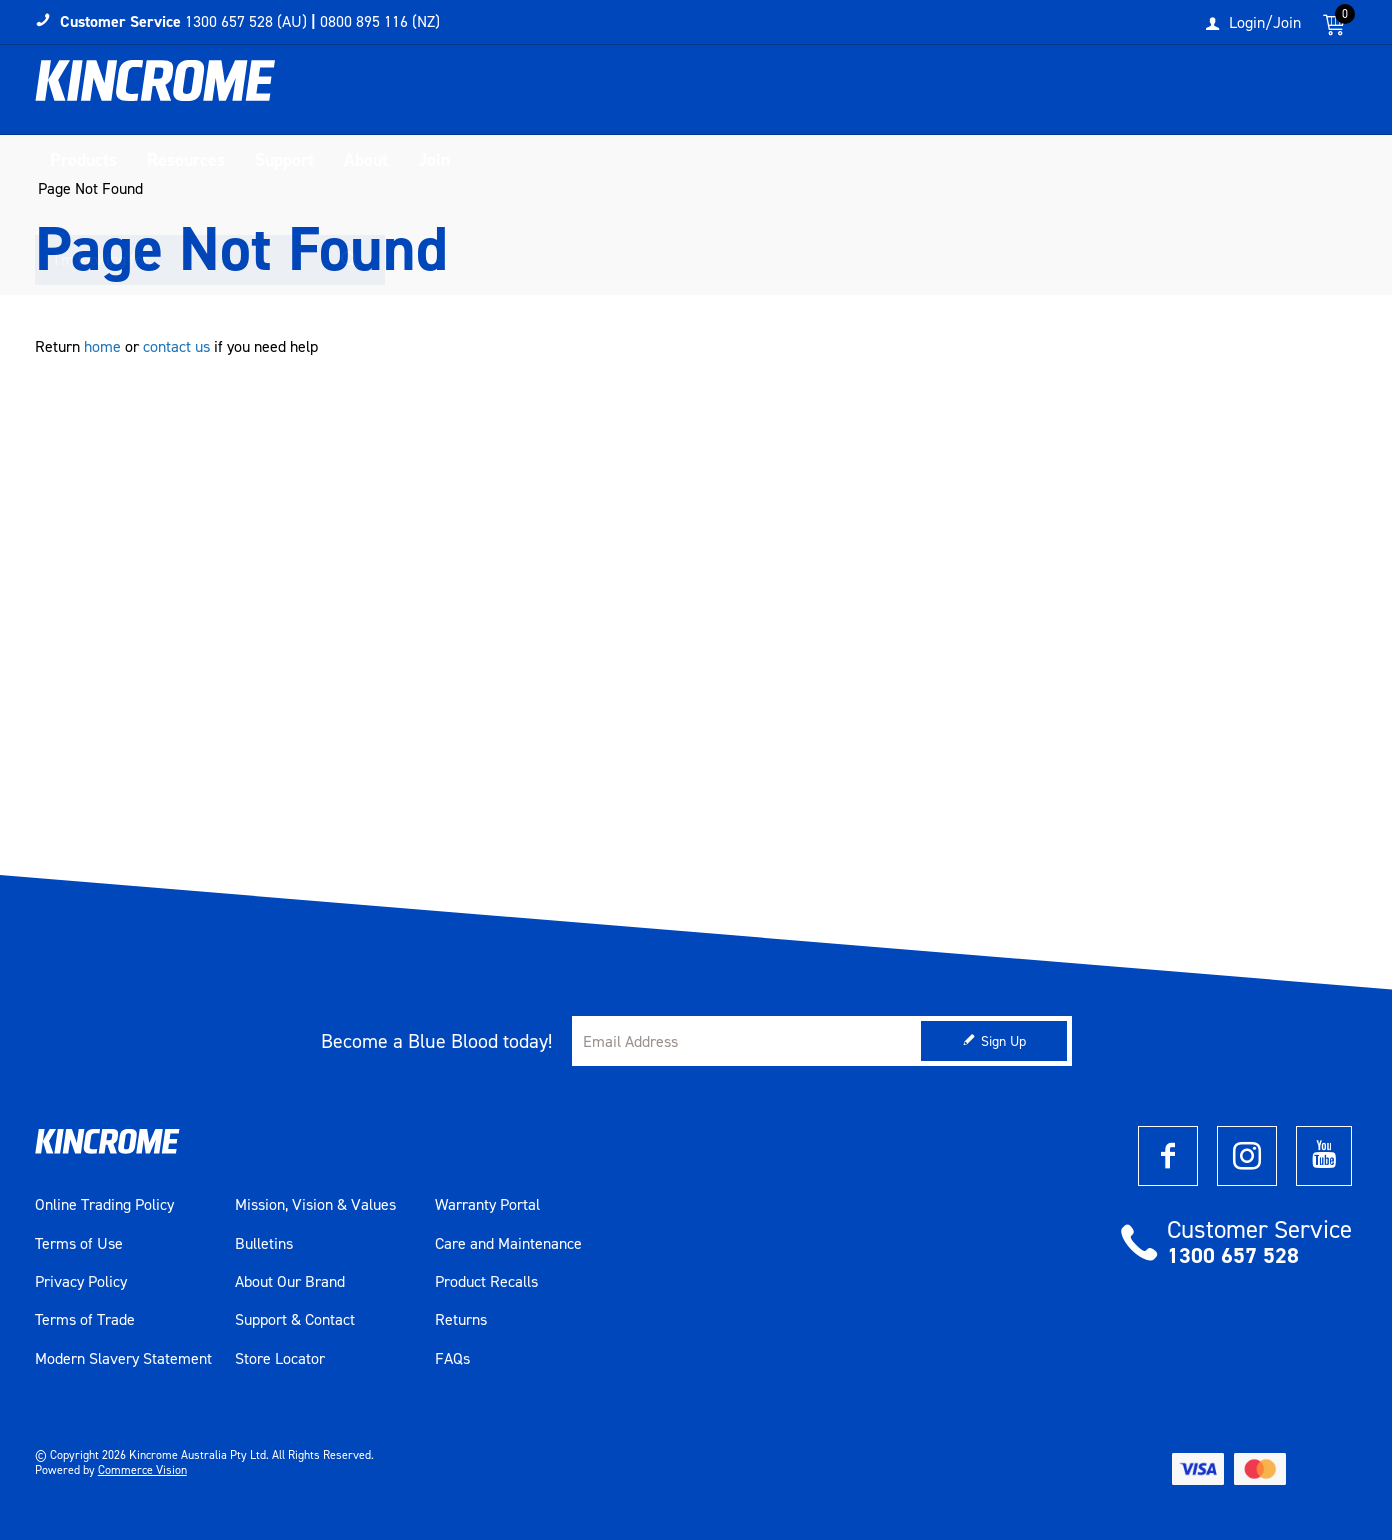 This screenshot has width=1392, height=1540. What do you see at coordinates (295, 1320) in the screenshot?
I see `Support & Contact` at bounding box center [295, 1320].